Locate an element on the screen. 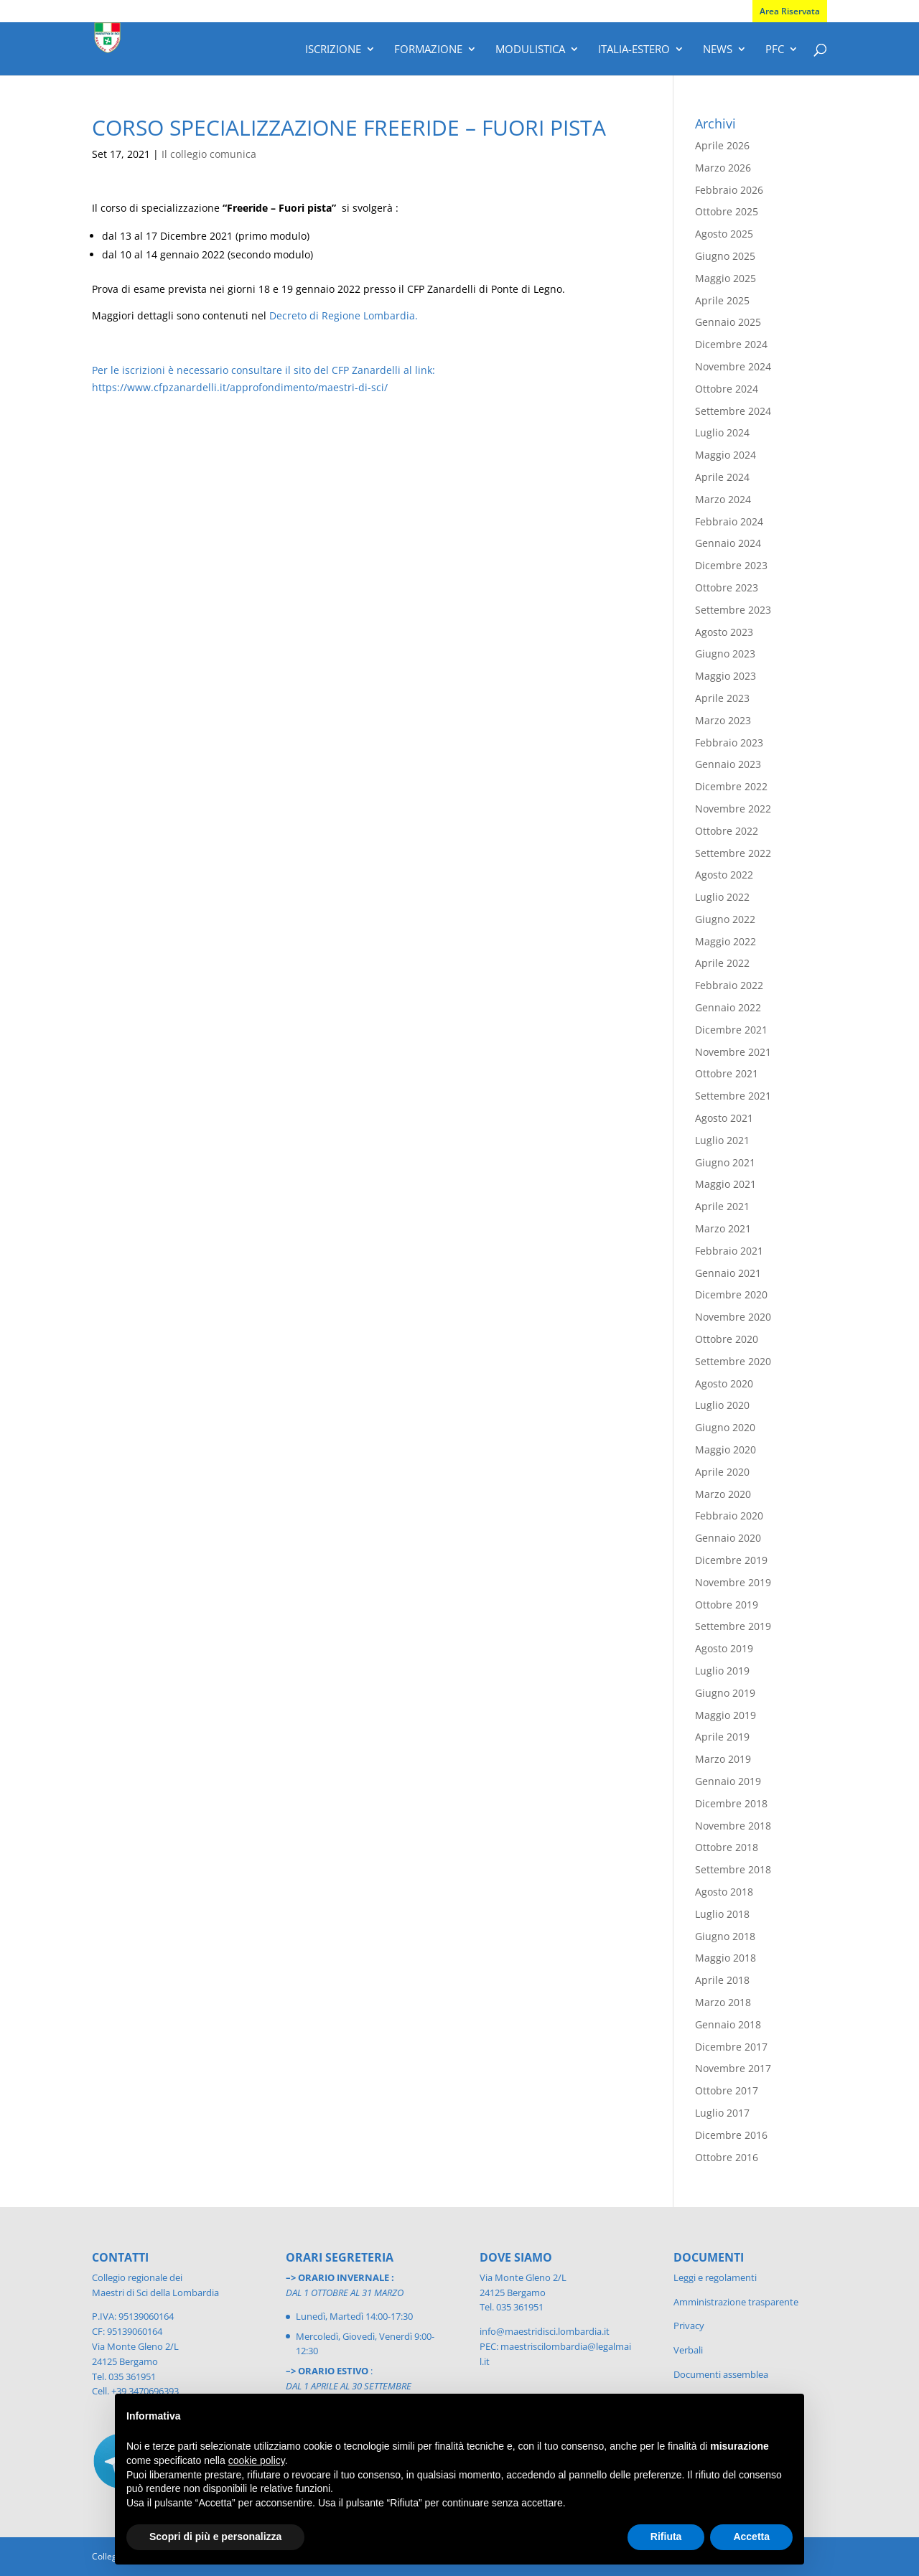  Giugno 2025 is located at coordinates (725, 256).